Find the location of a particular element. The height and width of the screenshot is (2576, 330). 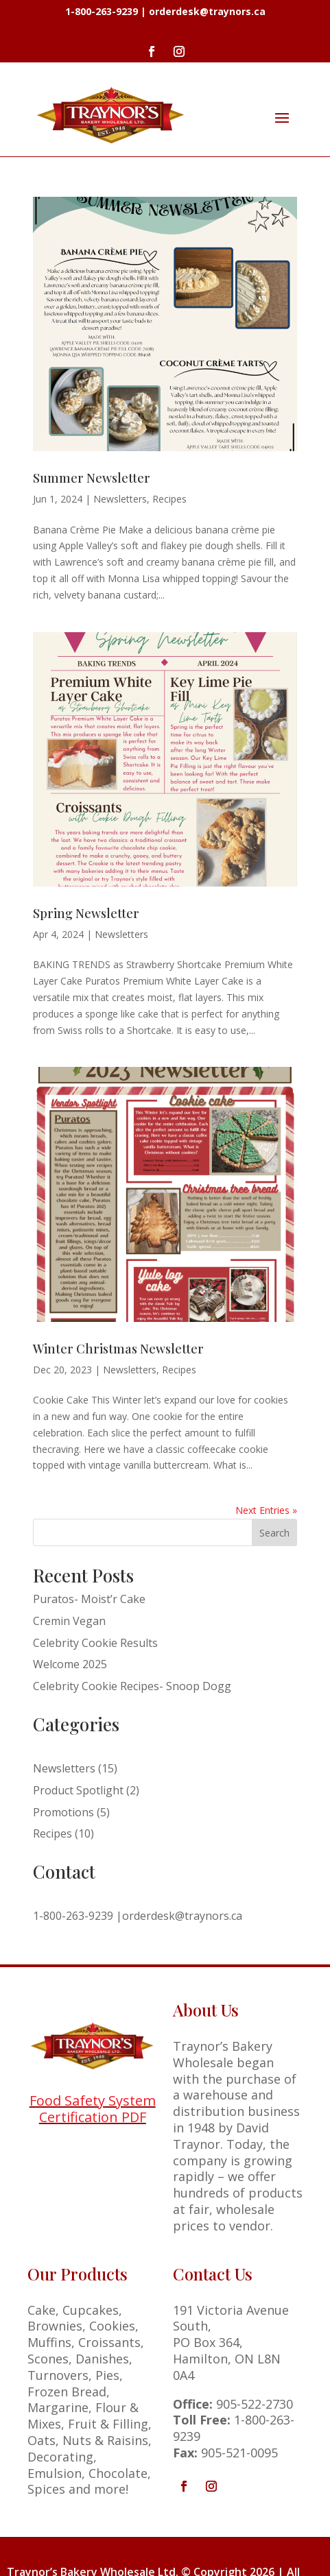

Next Entries » is located at coordinates (266, 1510).